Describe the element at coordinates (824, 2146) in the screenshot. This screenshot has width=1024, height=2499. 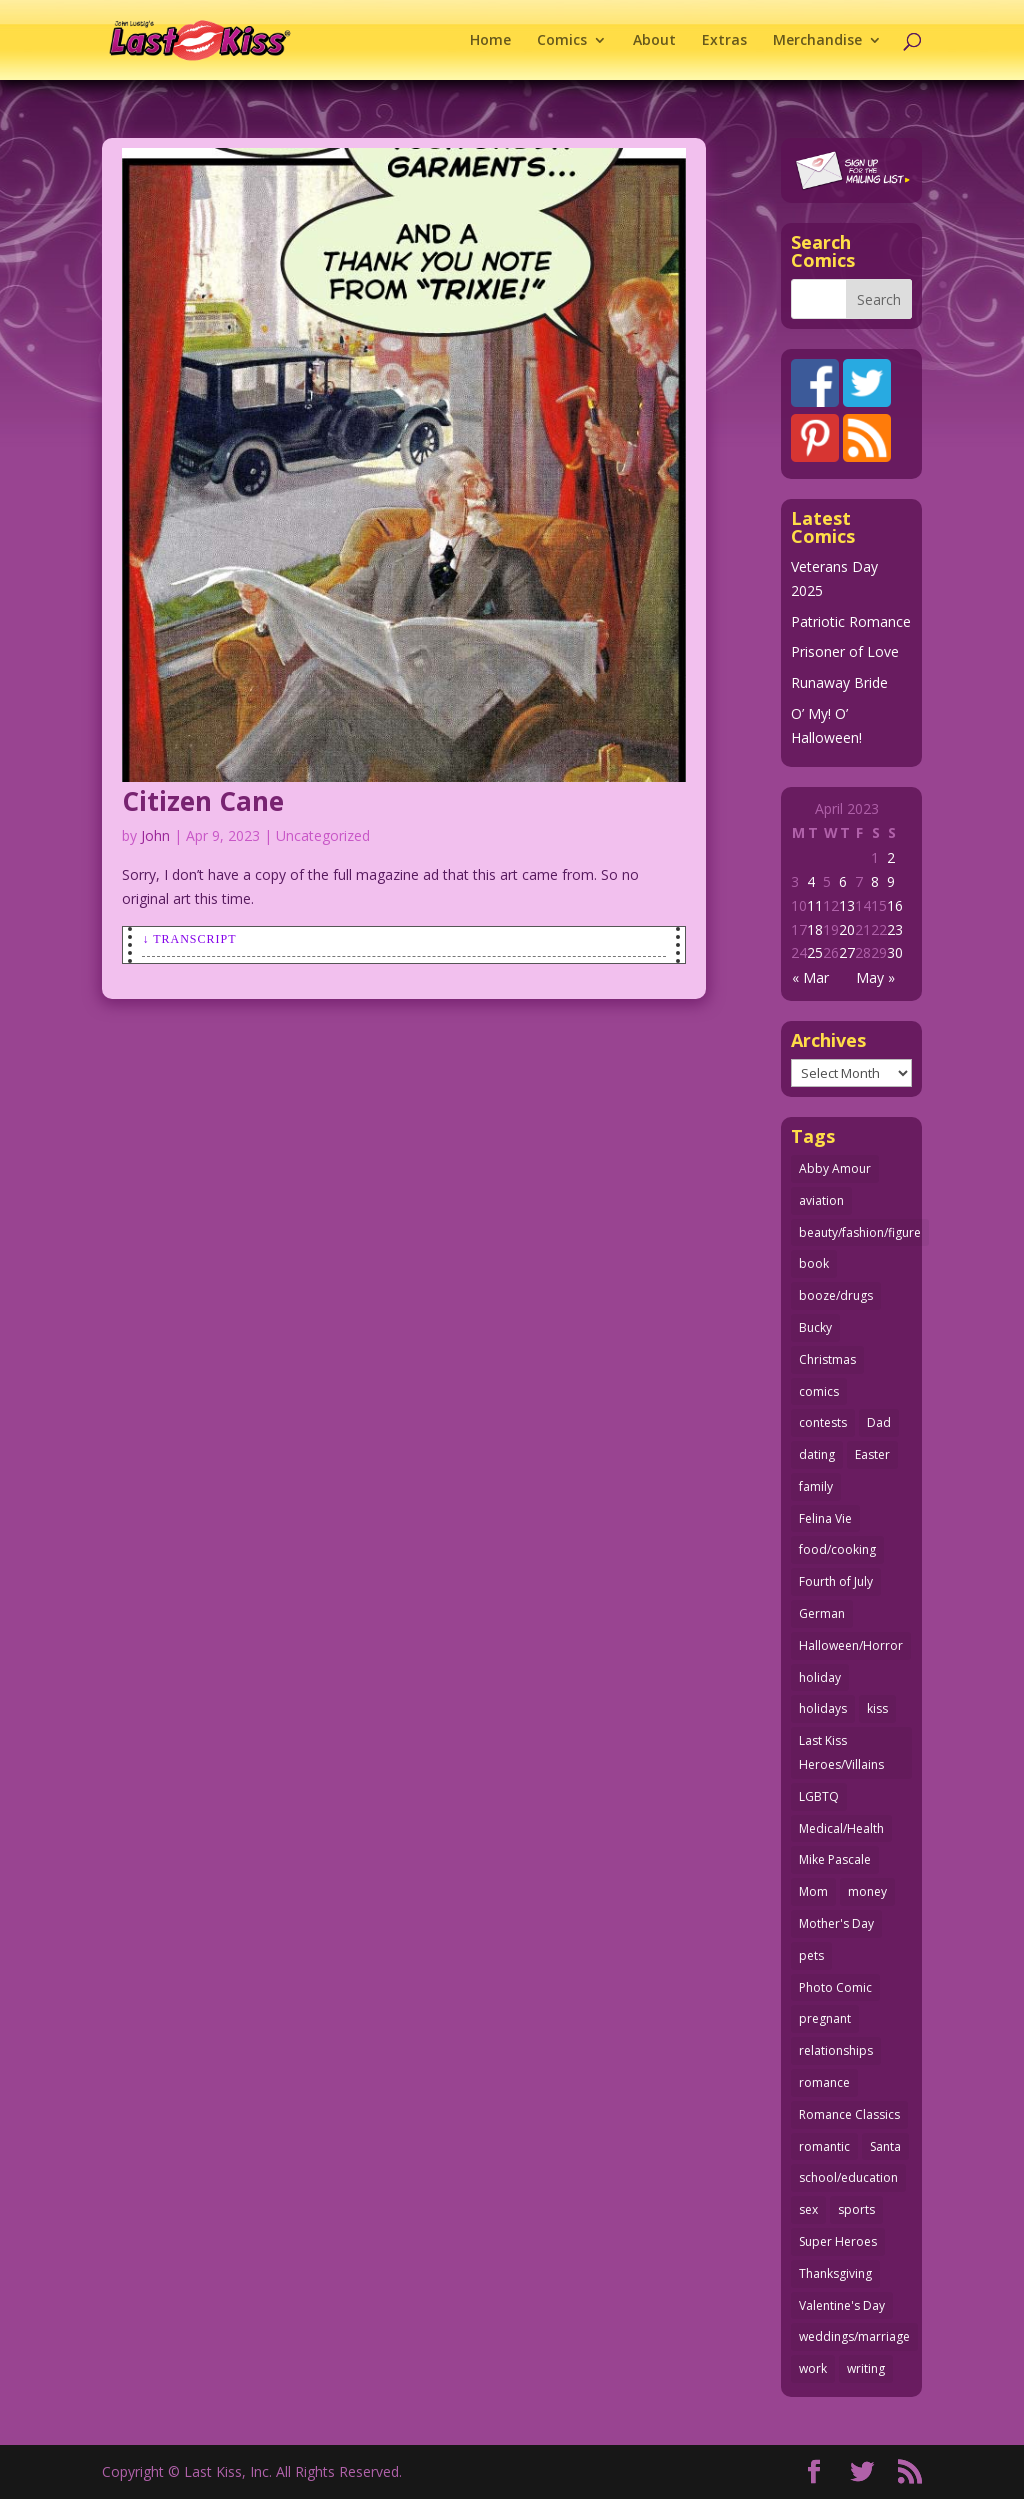
I see `romantic [romantic (24 items)]` at that location.